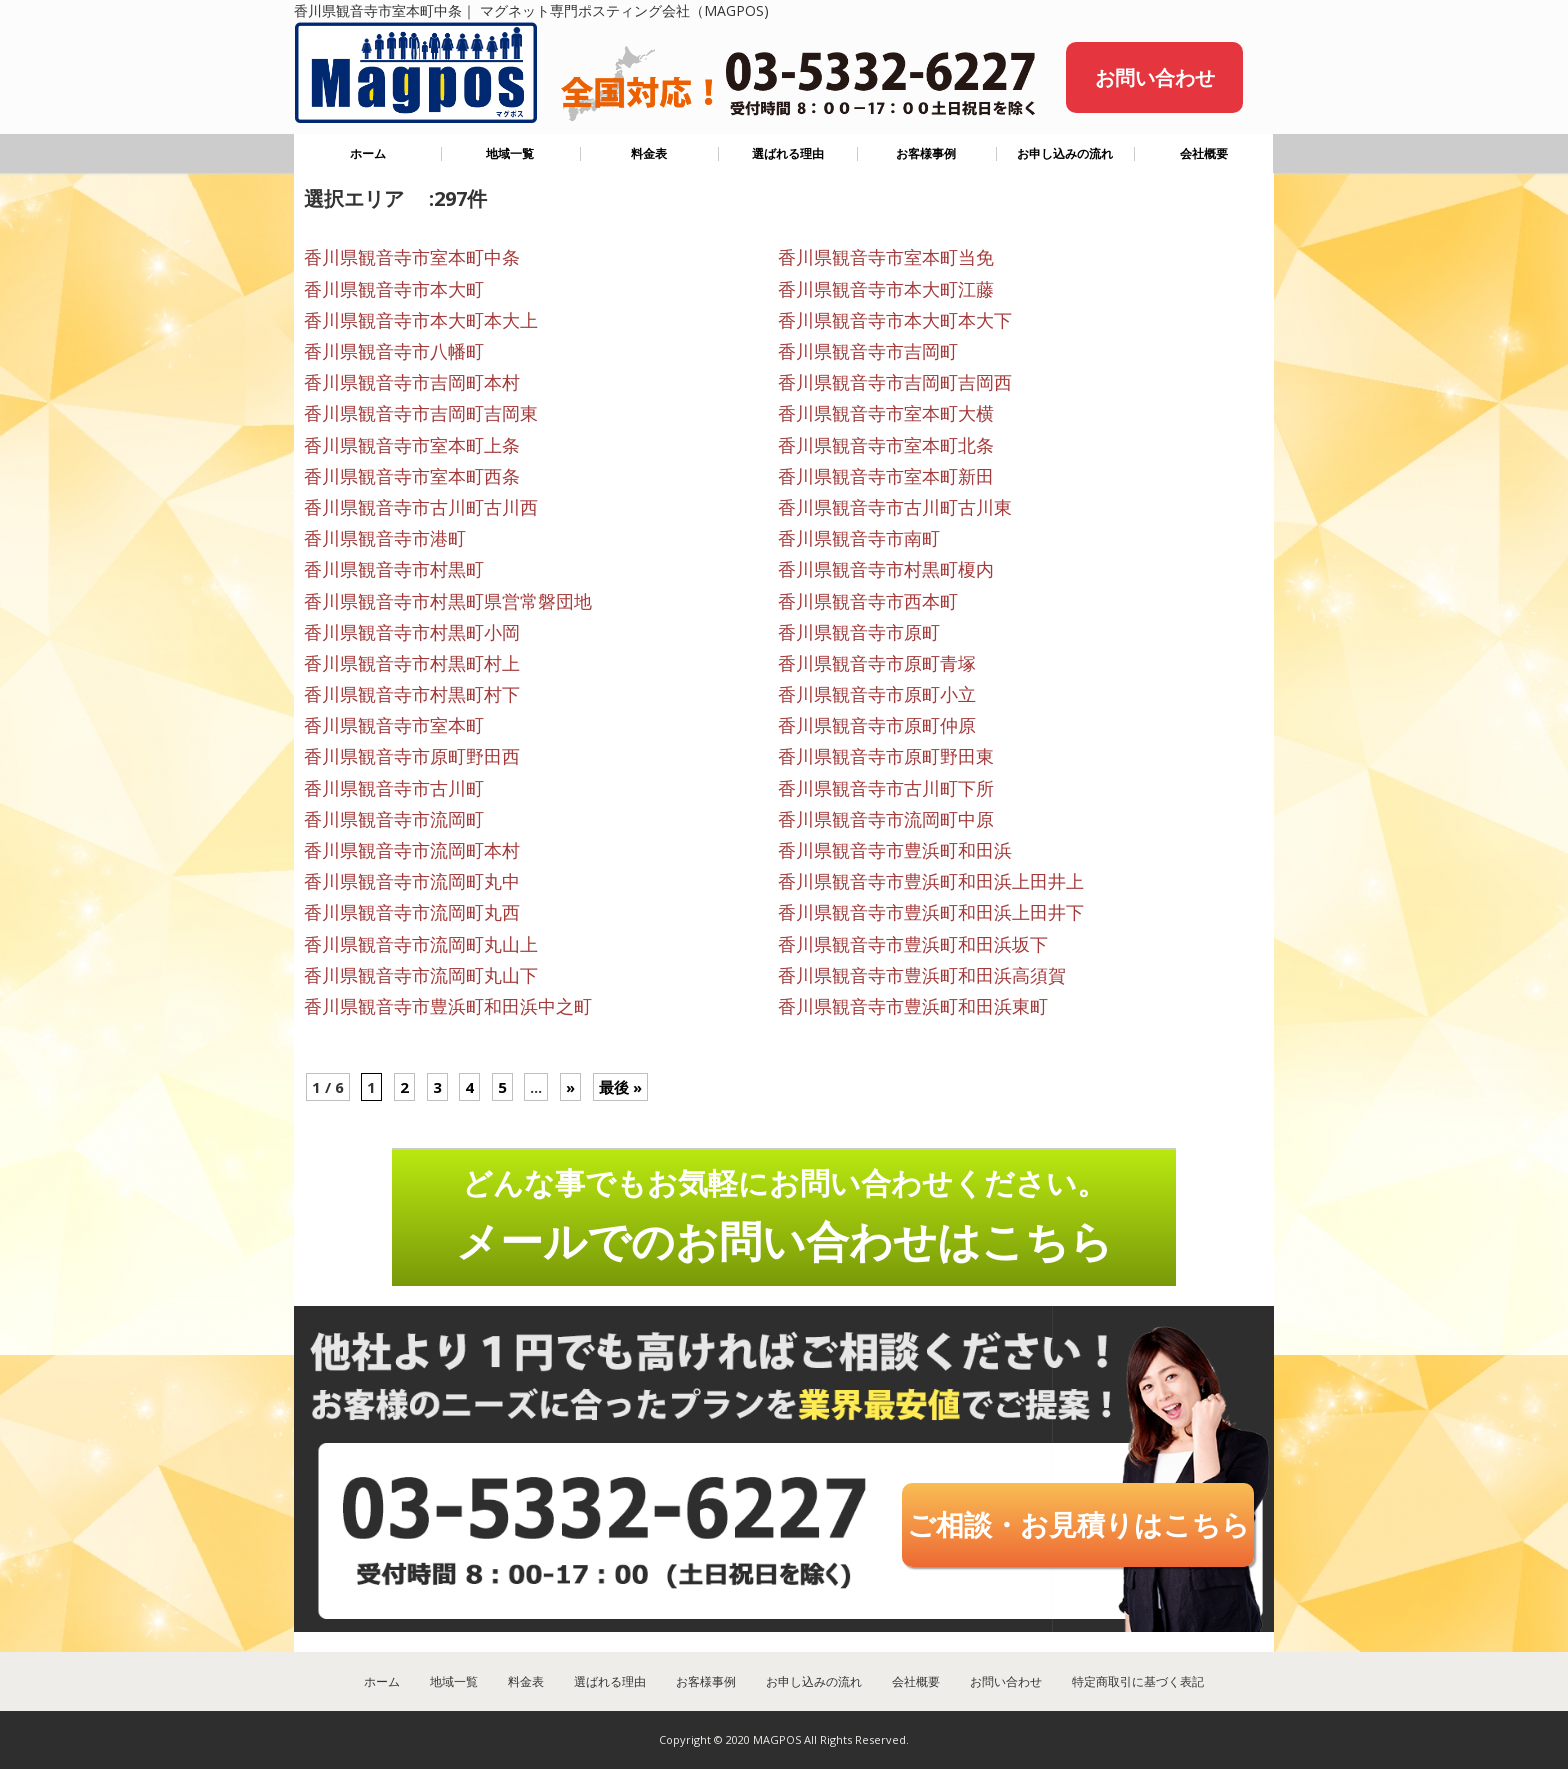  Describe the element at coordinates (421, 413) in the screenshot. I see `香川県観音寺市吉岡町吉岡東` at that location.